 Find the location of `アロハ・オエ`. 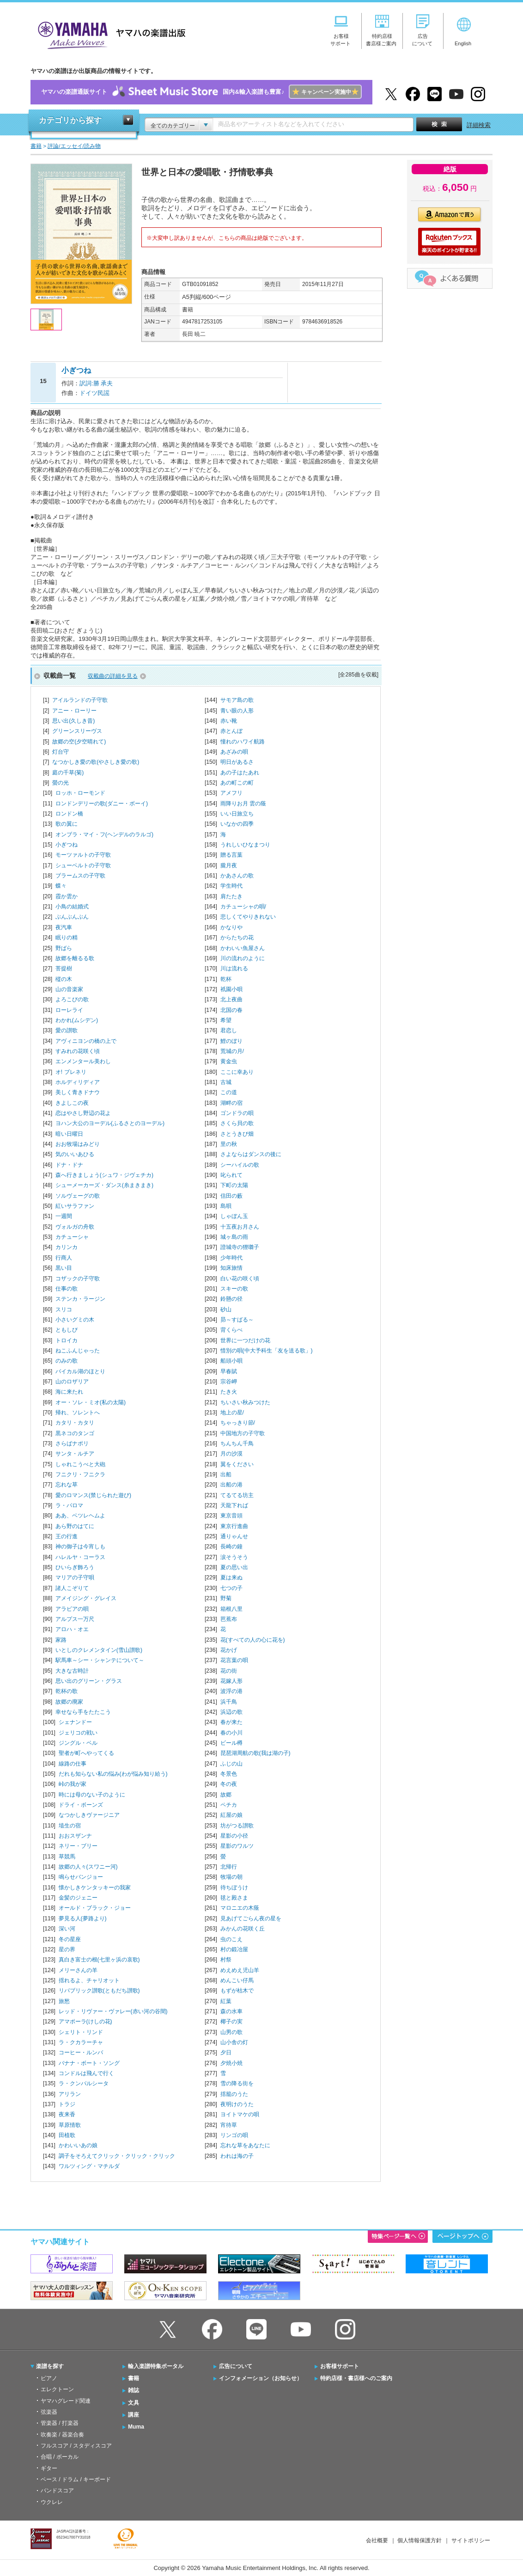

アロハ・オエ is located at coordinates (72, 1629).